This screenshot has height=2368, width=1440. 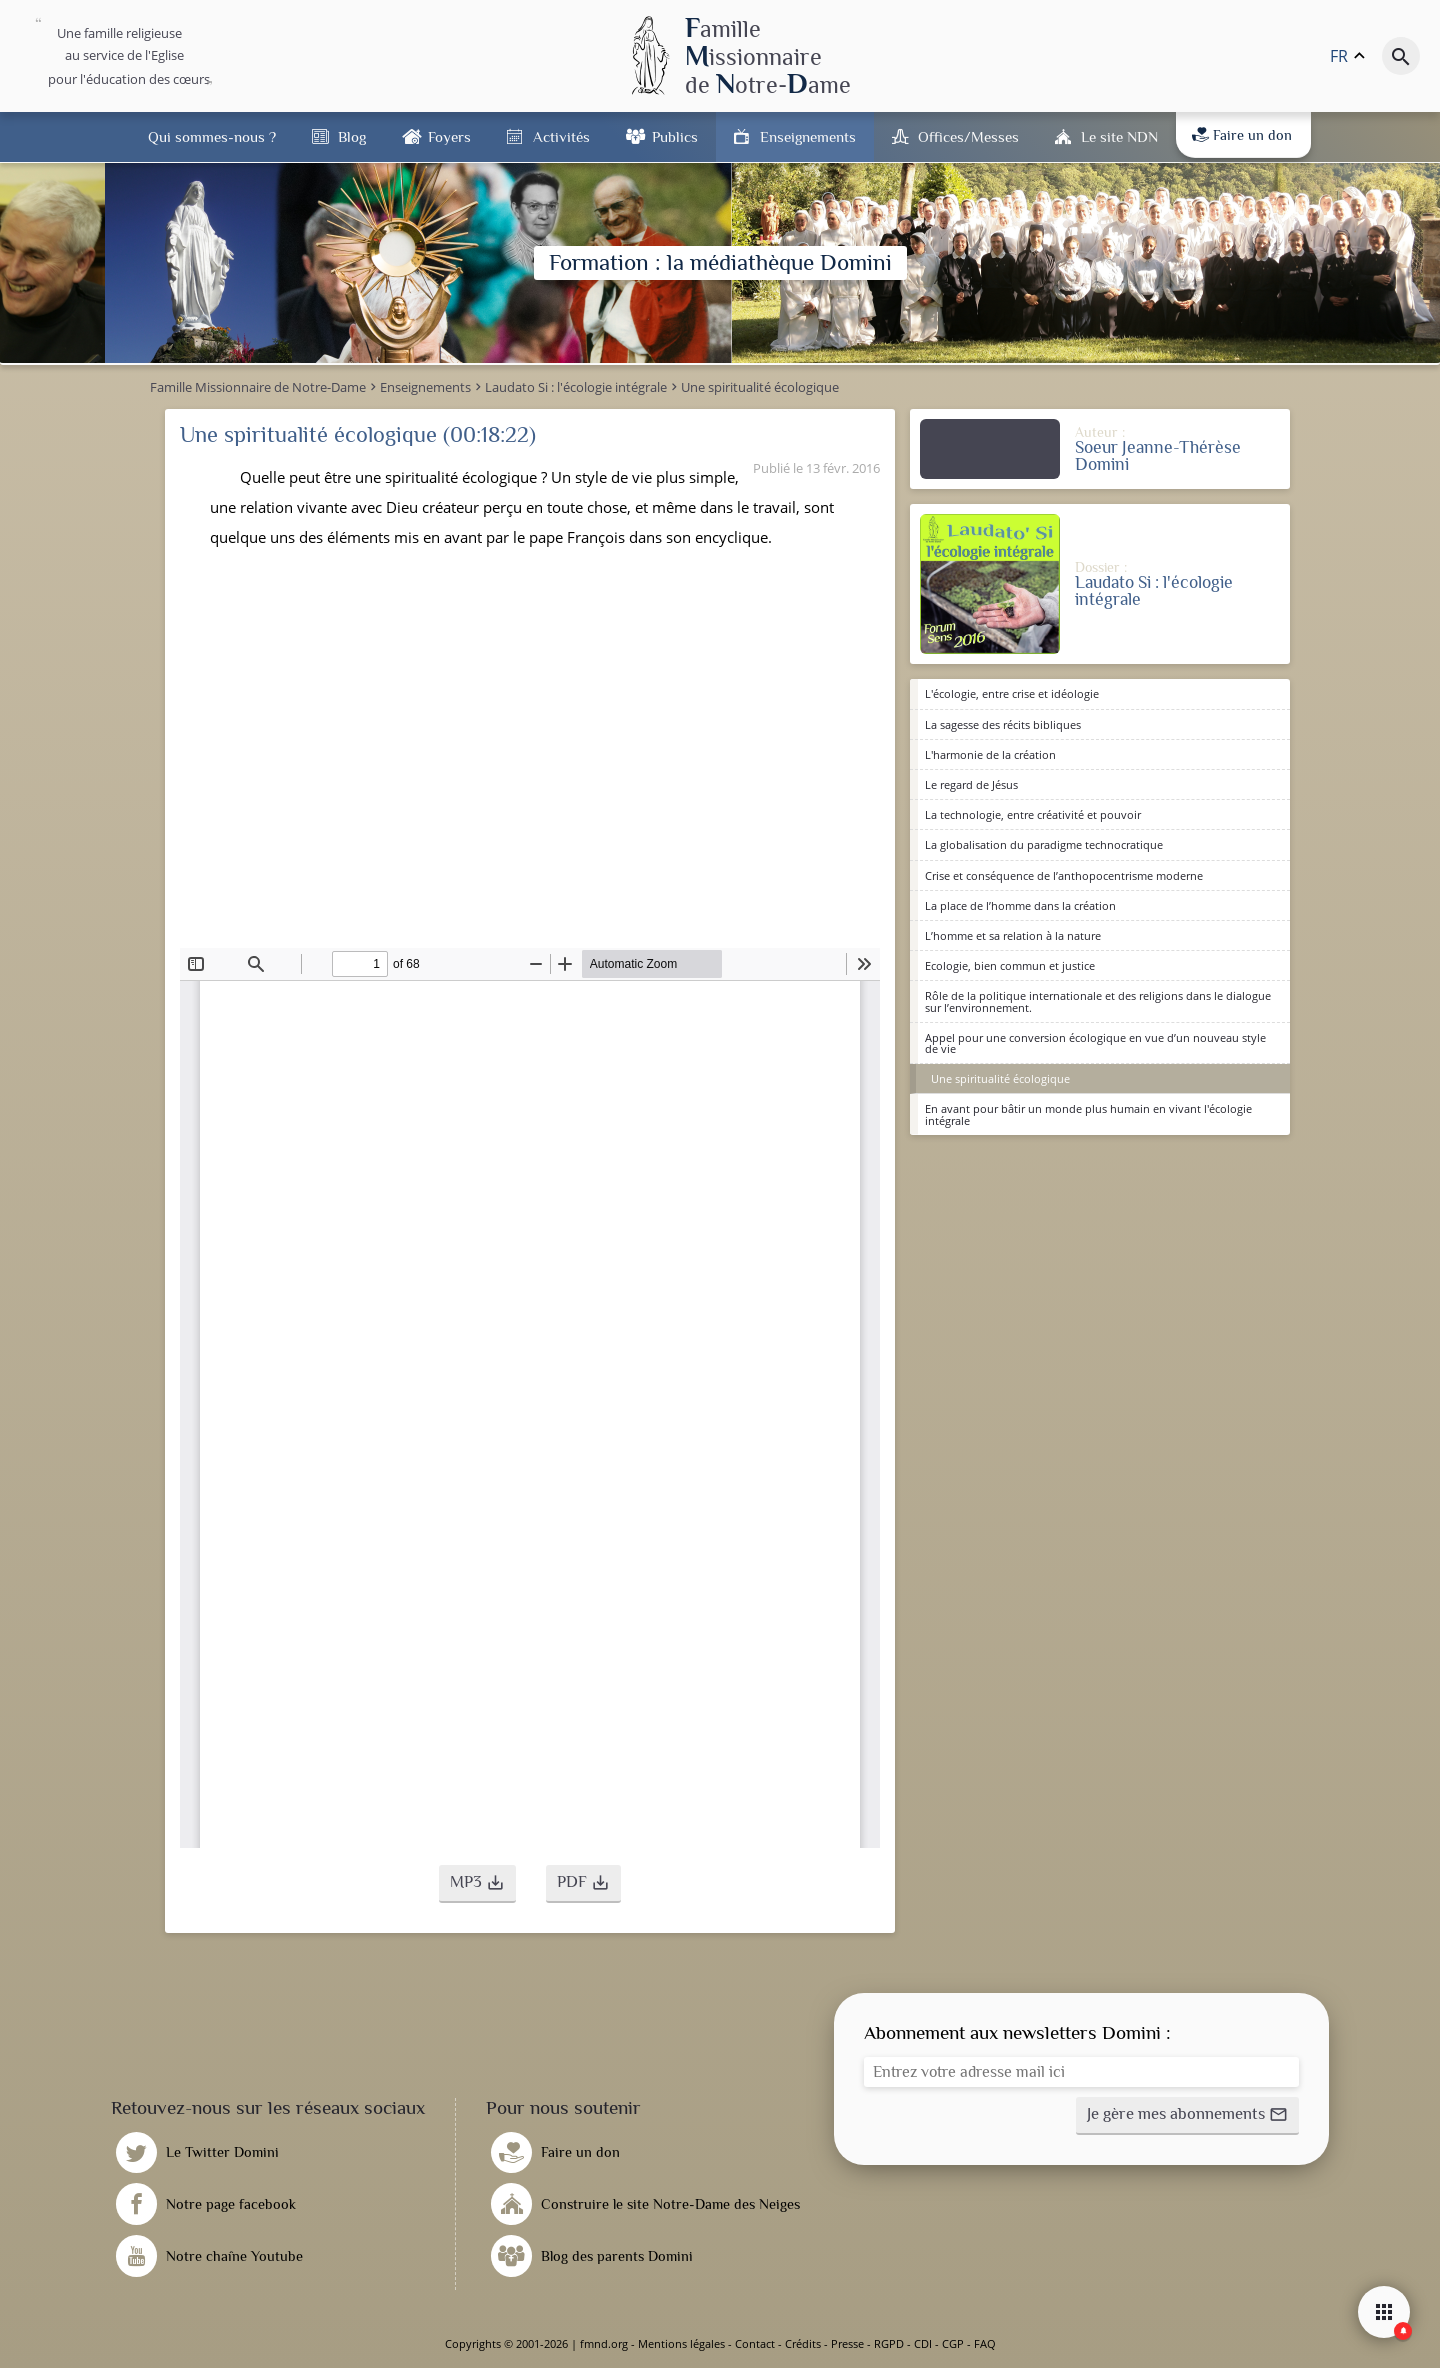 I want to click on Enseignements, so click(x=808, y=136).